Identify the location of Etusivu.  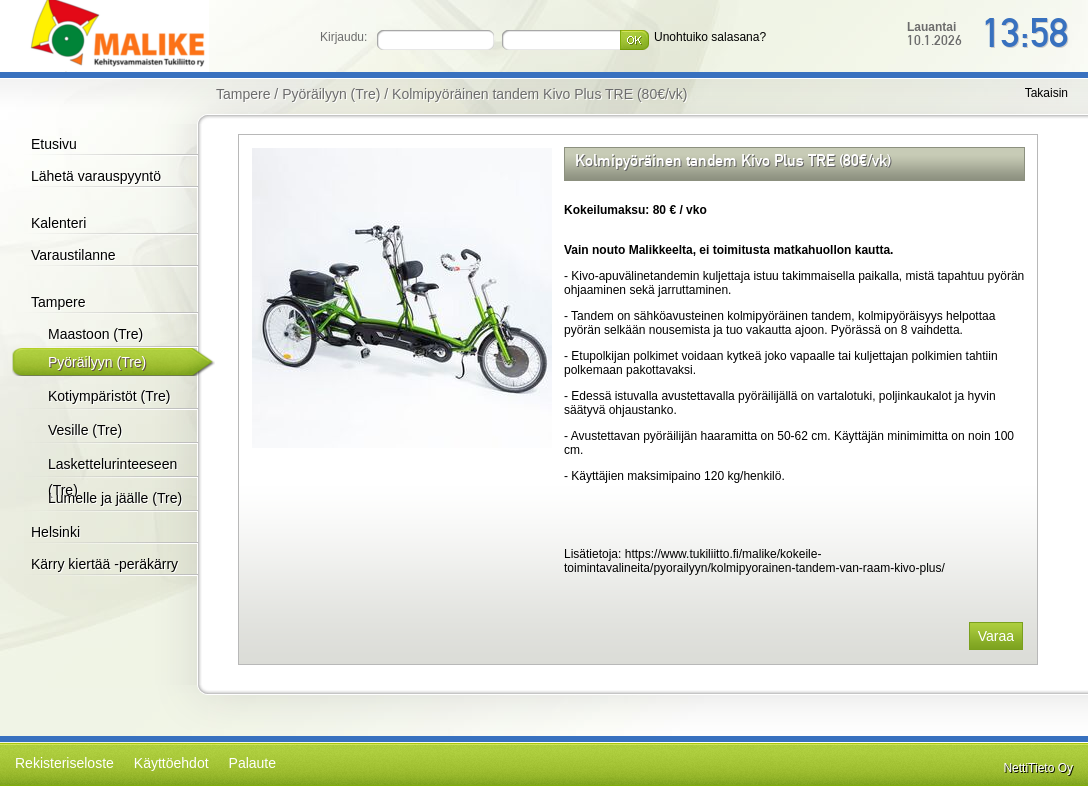
(54, 144).